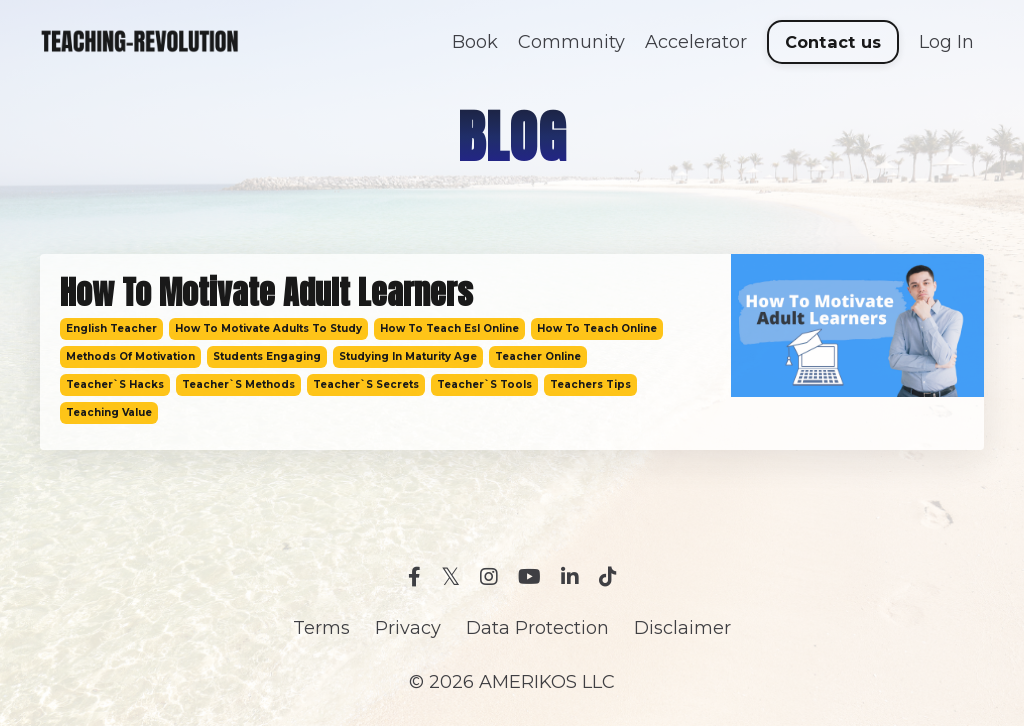 This screenshot has width=1024, height=726. What do you see at coordinates (449, 328) in the screenshot?
I see `how to teach esl online` at bounding box center [449, 328].